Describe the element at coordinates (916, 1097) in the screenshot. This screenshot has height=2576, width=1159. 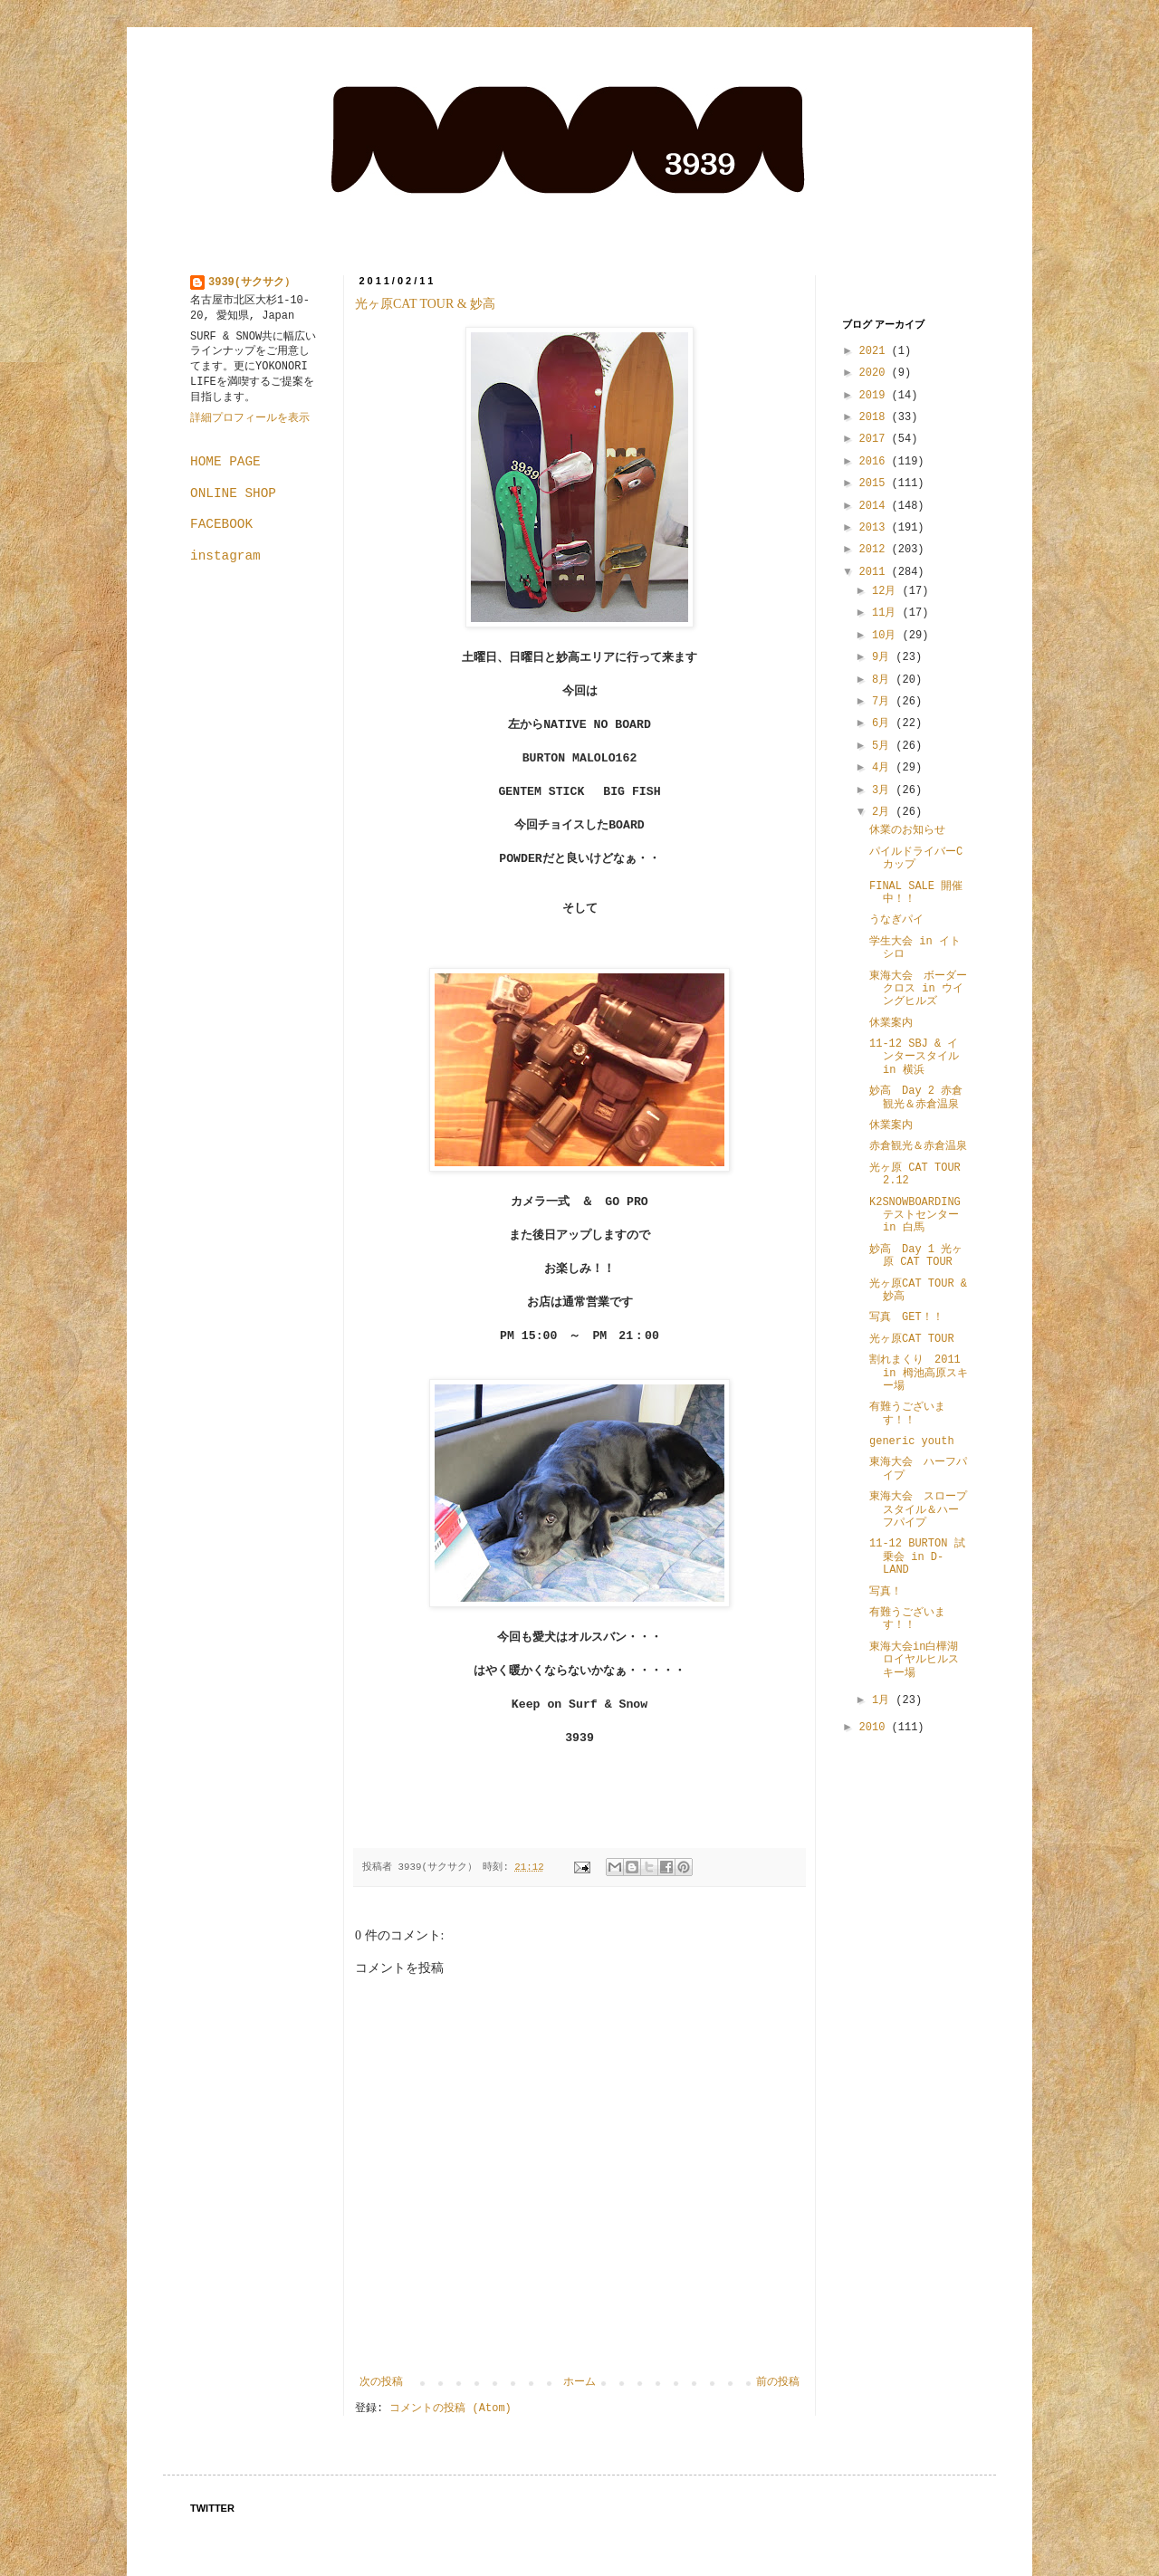
I see `妙高 Day 2 赤倉観光＆赤倉温泉` at that location.